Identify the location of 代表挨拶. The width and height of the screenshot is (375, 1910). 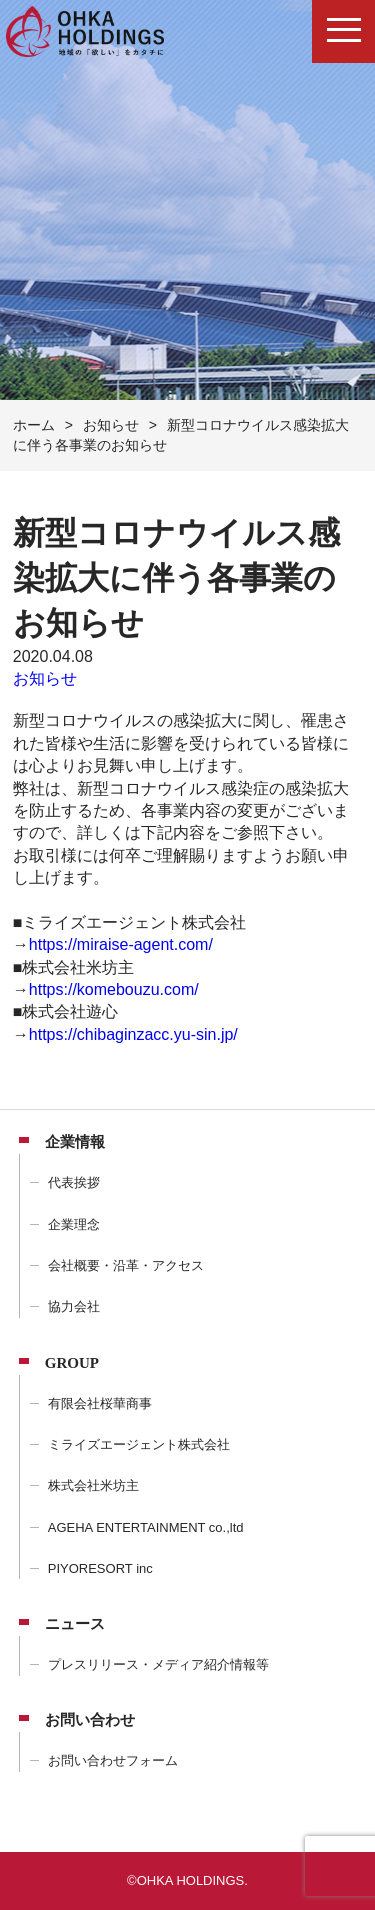
(74, 1182).